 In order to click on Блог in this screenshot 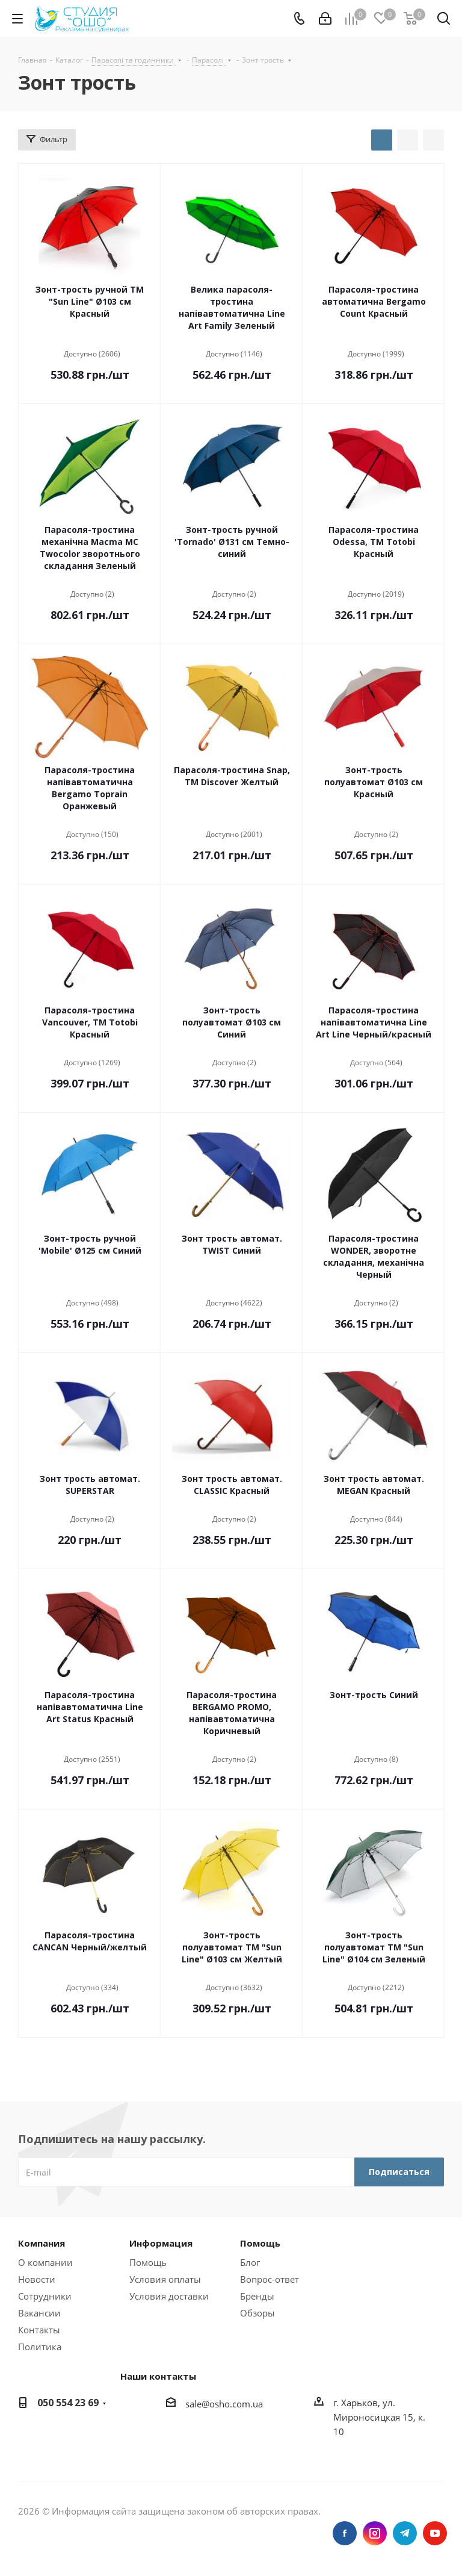, I will do `click(250, 2262)`.